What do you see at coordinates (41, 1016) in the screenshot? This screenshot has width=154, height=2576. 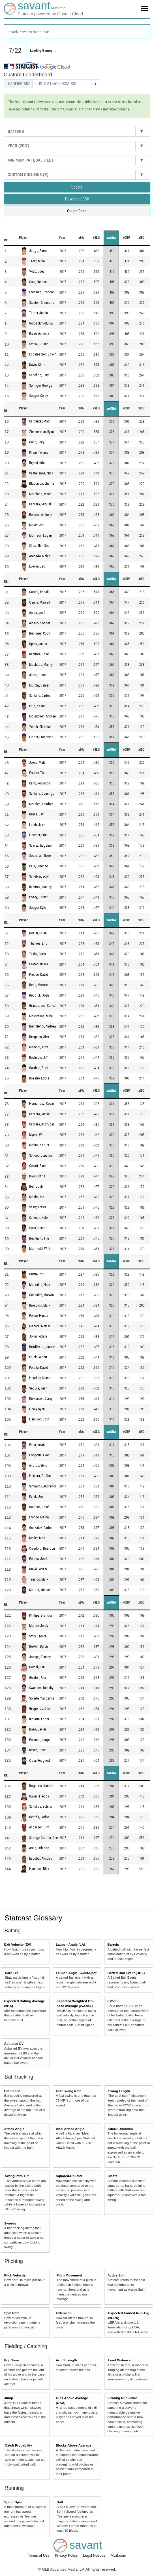 I see `Moustakas, Mike` at bounding box center [41, 1016].